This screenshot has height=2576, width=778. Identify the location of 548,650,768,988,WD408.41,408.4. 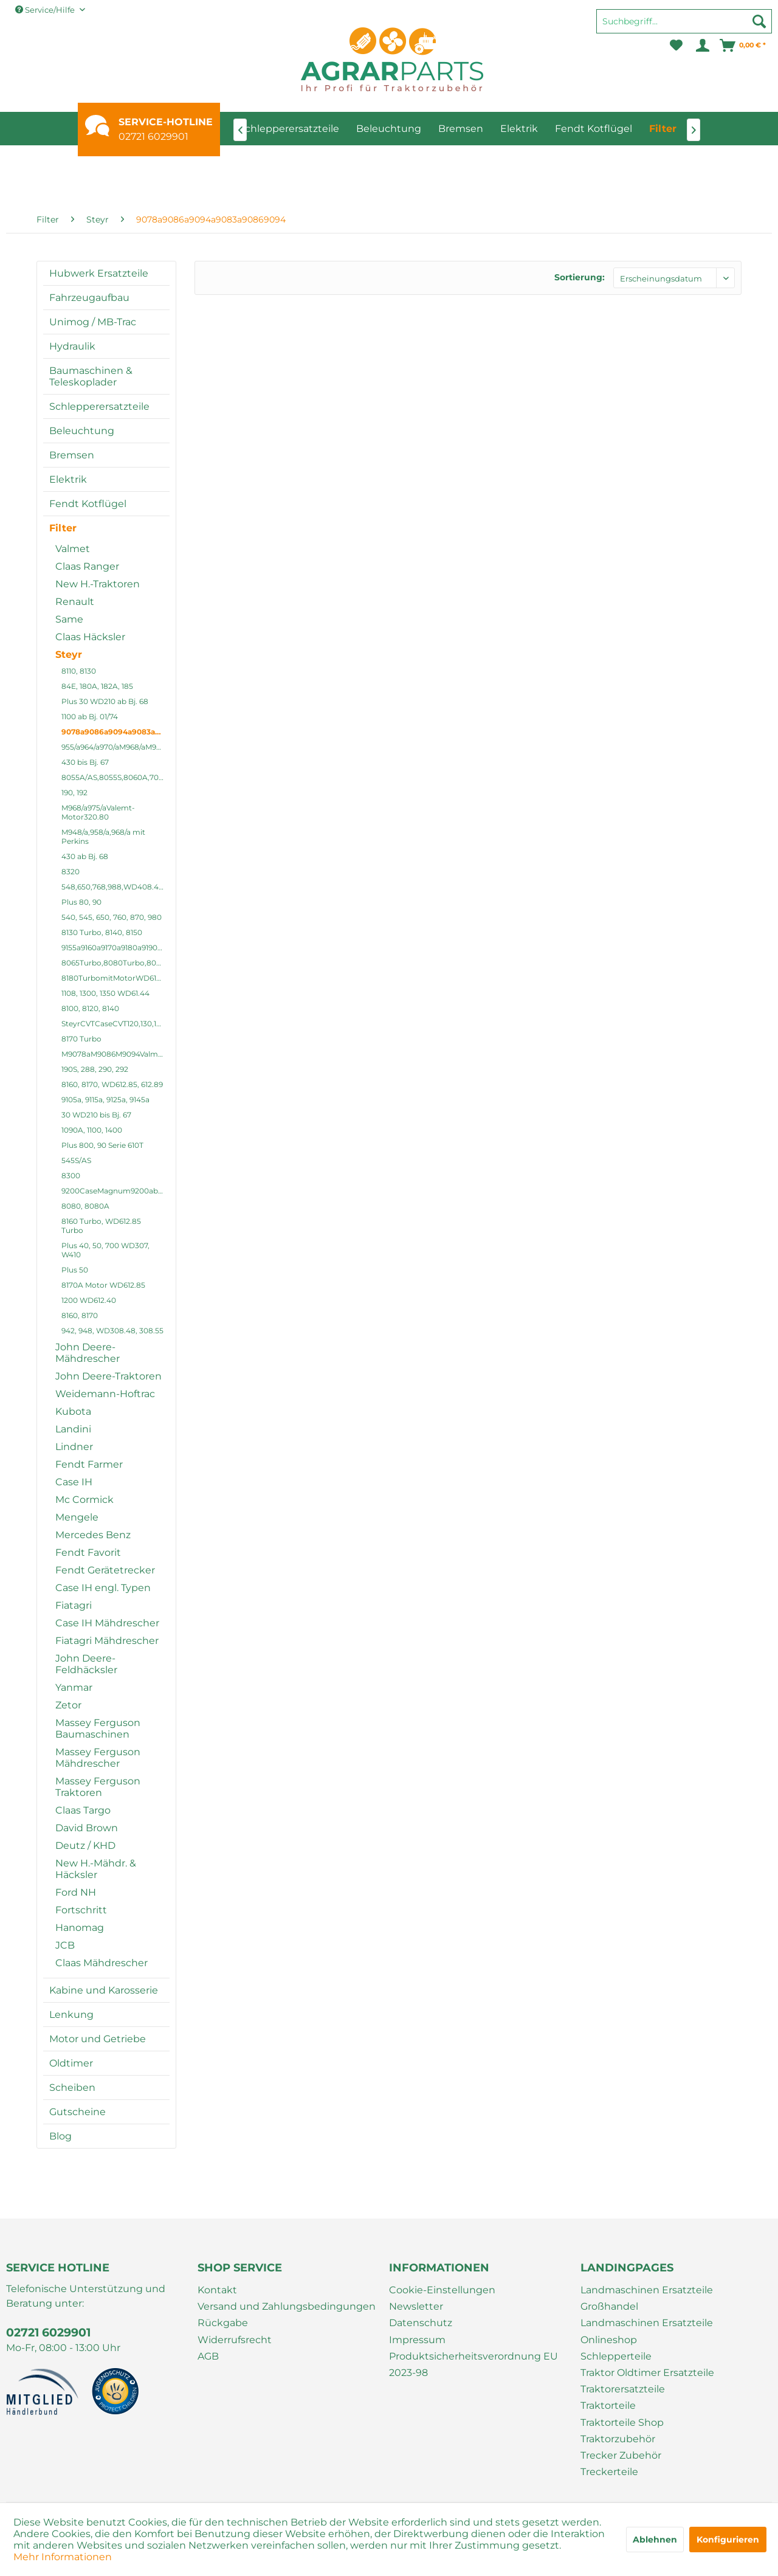
(115, 886).